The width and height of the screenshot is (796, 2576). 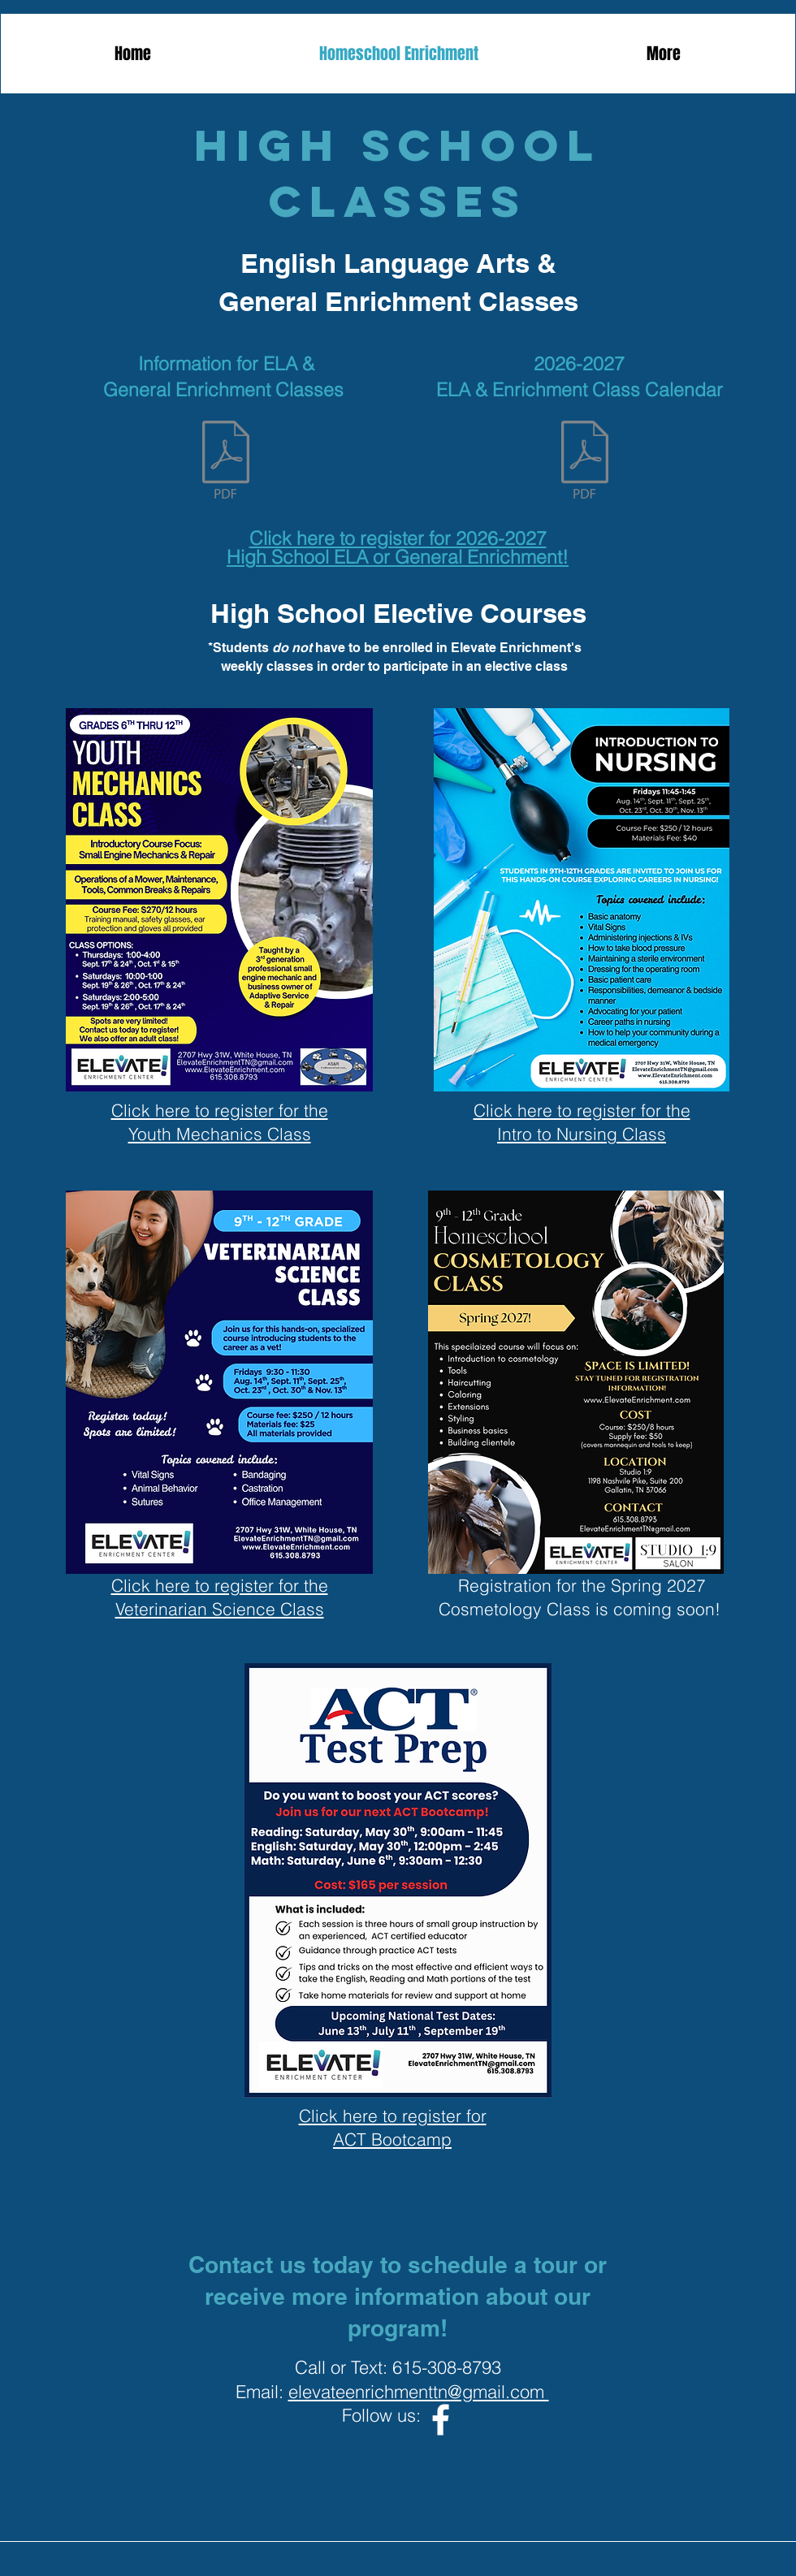 What do you see at coordinates (225, 461) in the screenshot?
I see `[2026-2027 Family Handbook - High School.pdf]` at bounding box center [225, 461].